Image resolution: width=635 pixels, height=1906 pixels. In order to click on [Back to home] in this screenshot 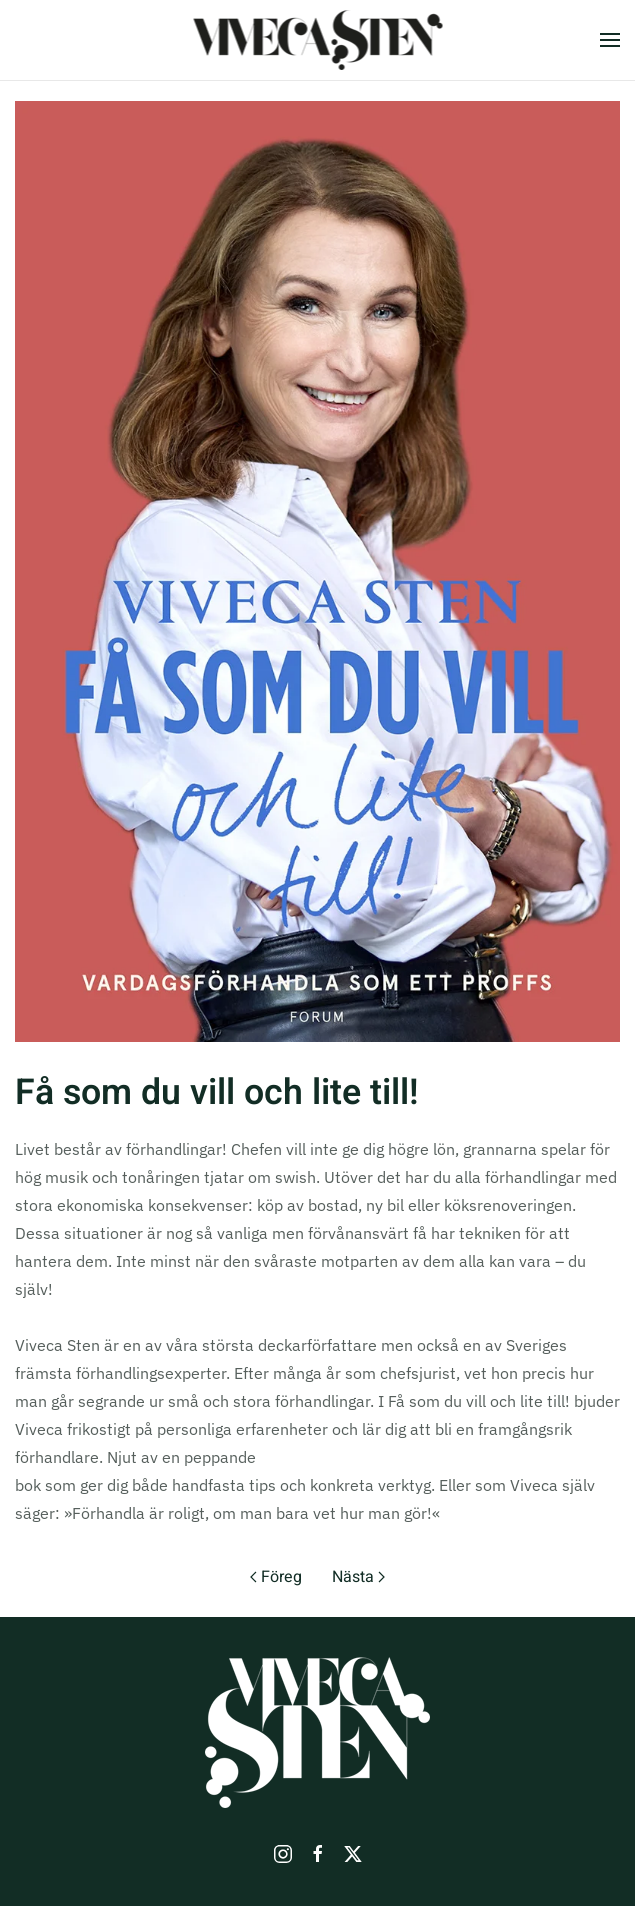, I will do `click(317, 40)`.